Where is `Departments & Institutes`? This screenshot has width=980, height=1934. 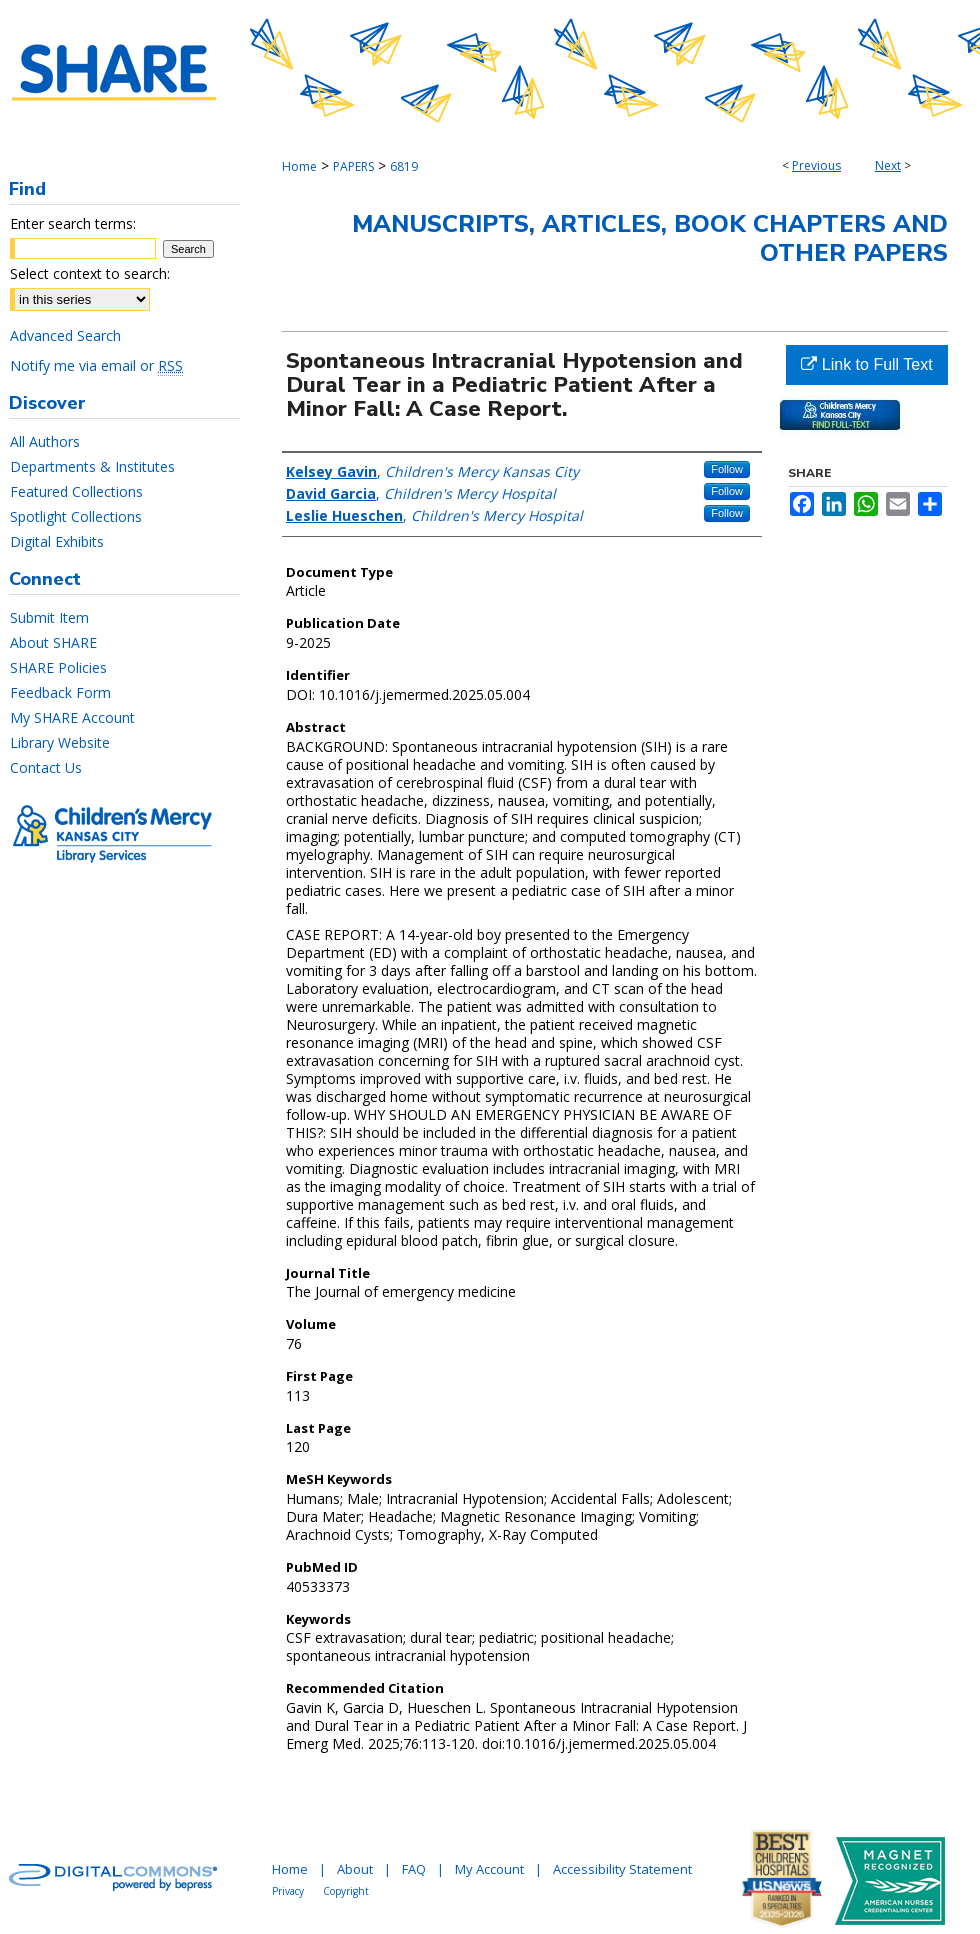 Departments & Institutes is located at coordinates (92, 466).